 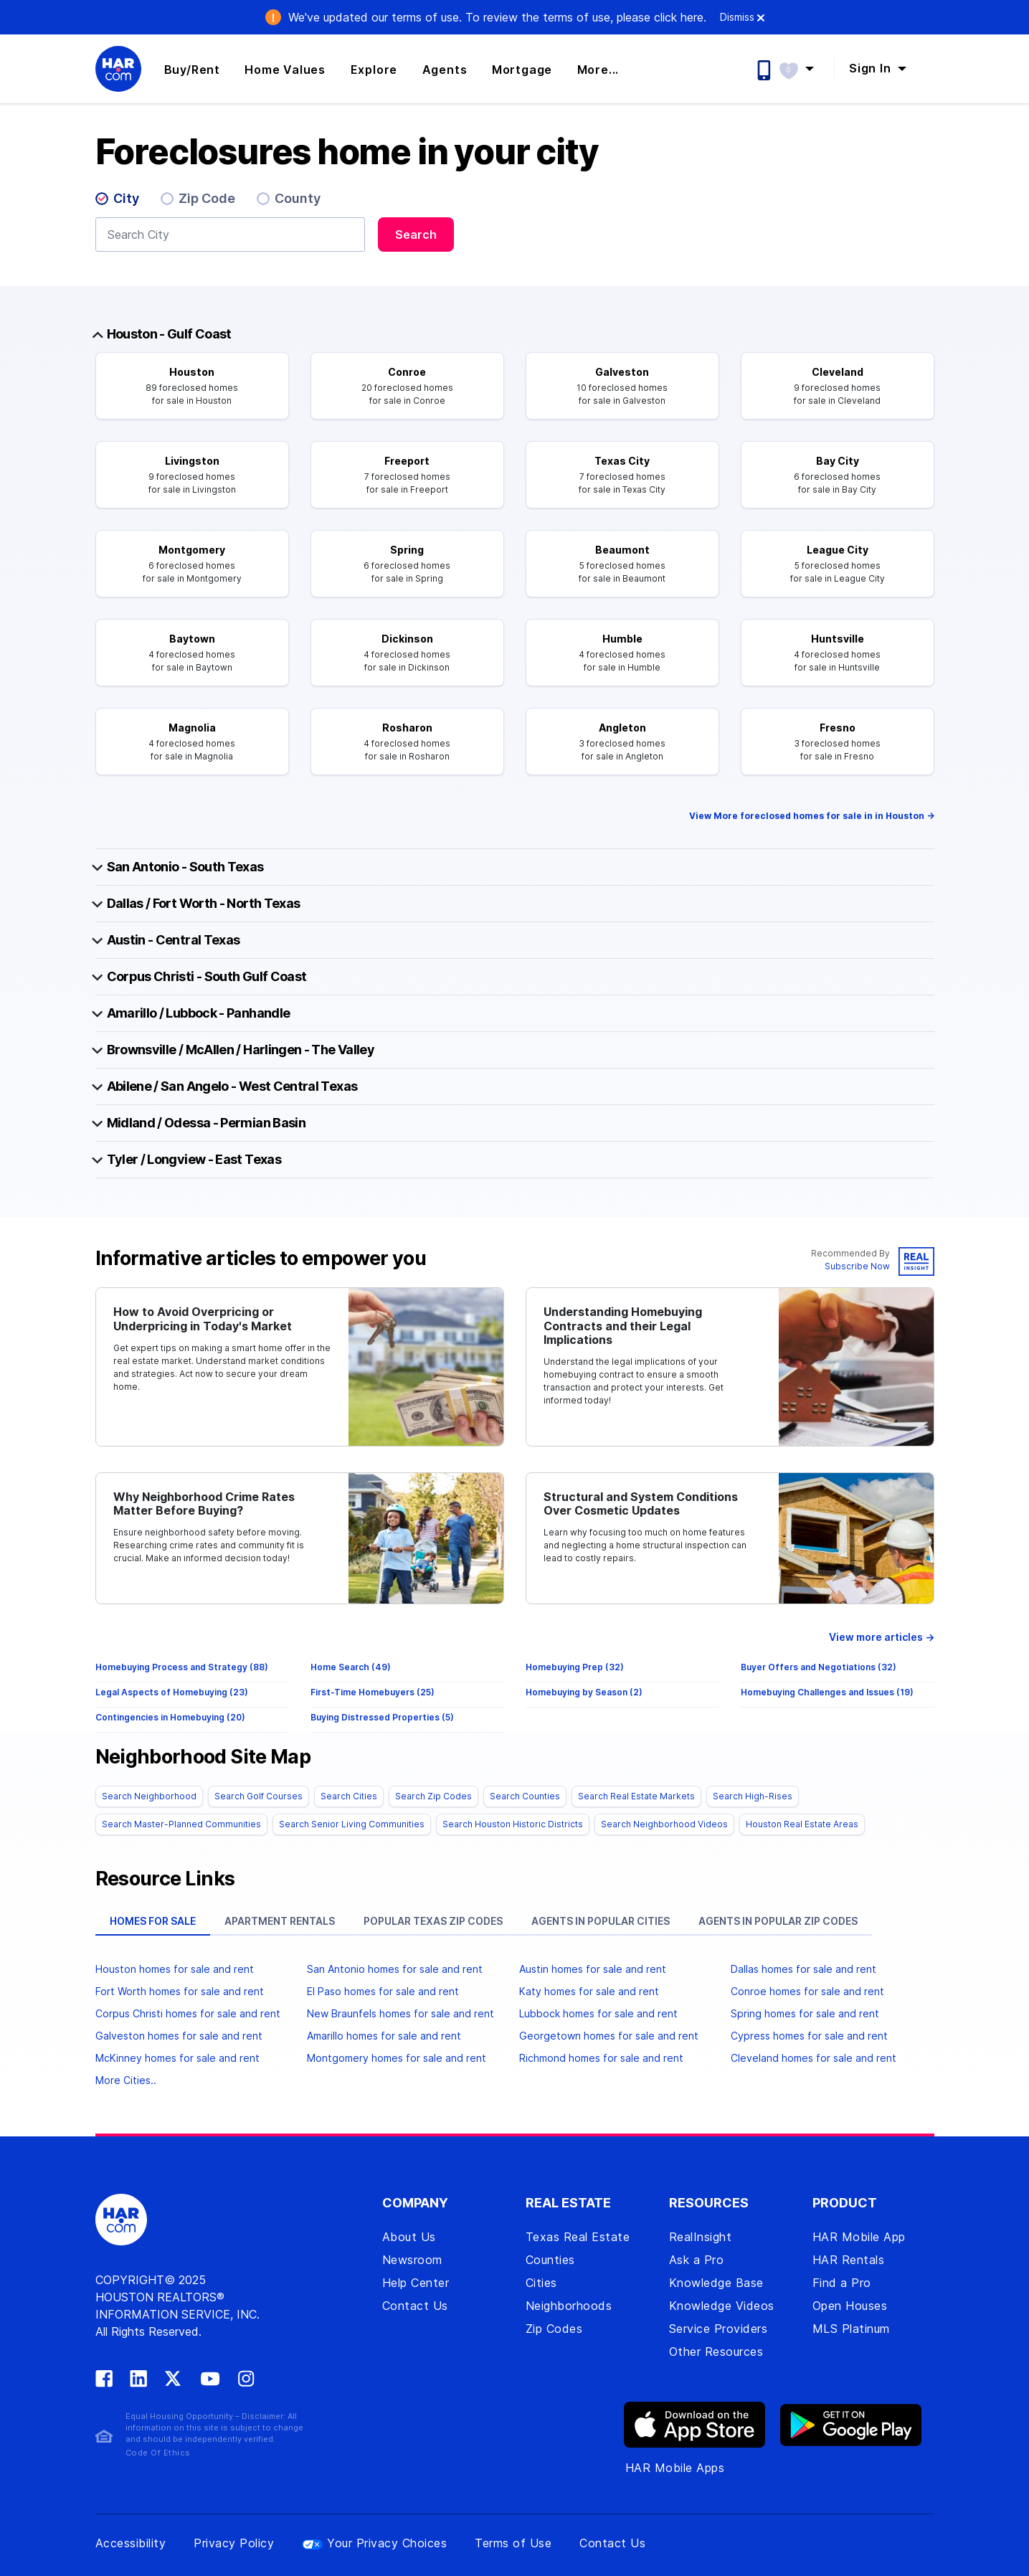 What do you see at coordinates (569, 2305) in the screenshot?
I see `Neighborhoods` at bounding box center [569, 2305].